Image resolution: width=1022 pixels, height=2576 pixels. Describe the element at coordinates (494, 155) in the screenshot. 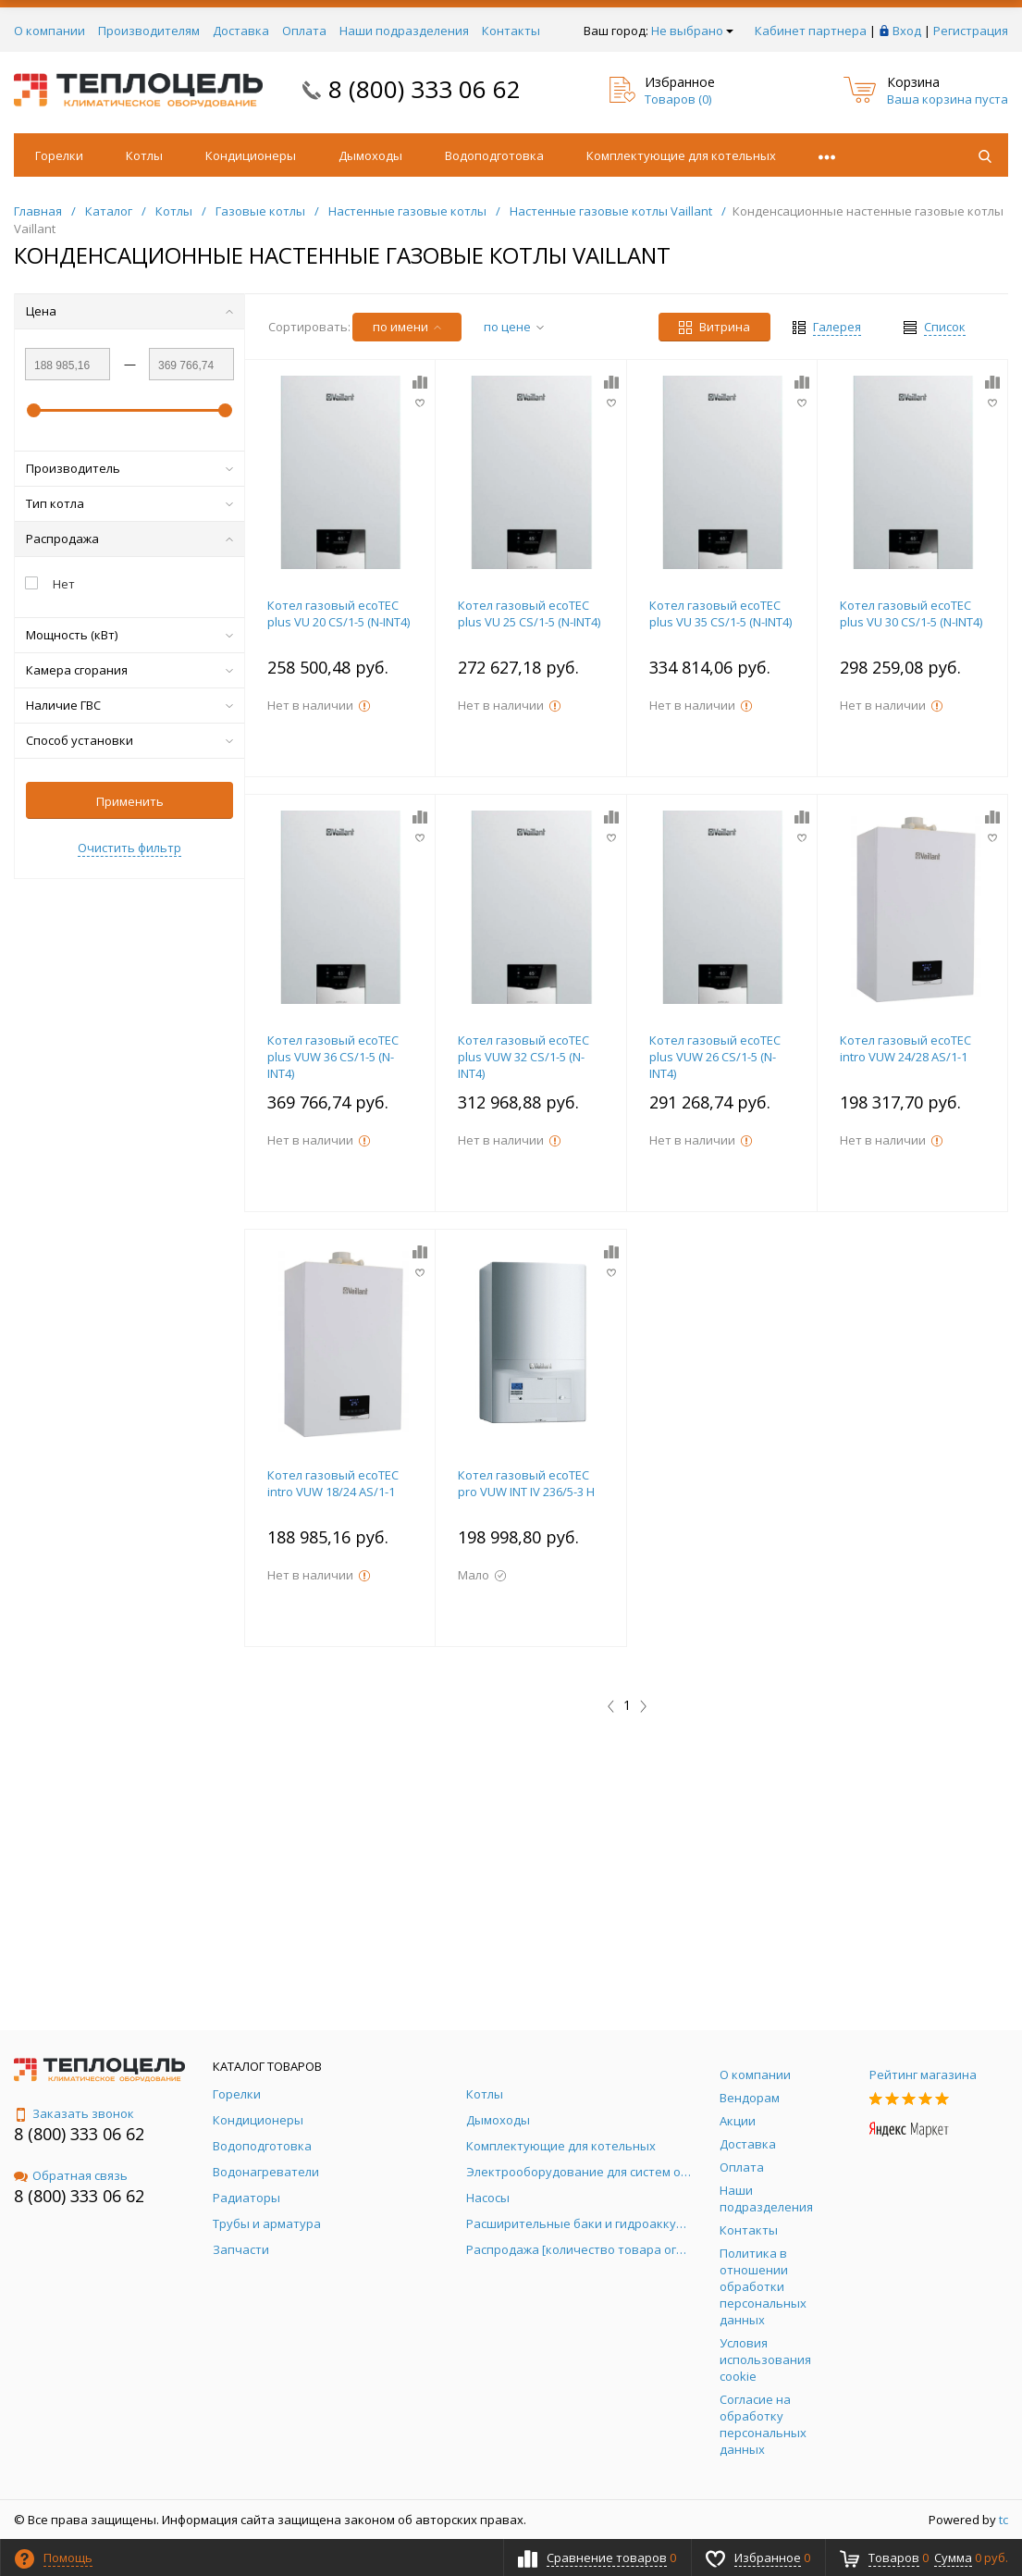

I see `Водоподготовка` at that location.